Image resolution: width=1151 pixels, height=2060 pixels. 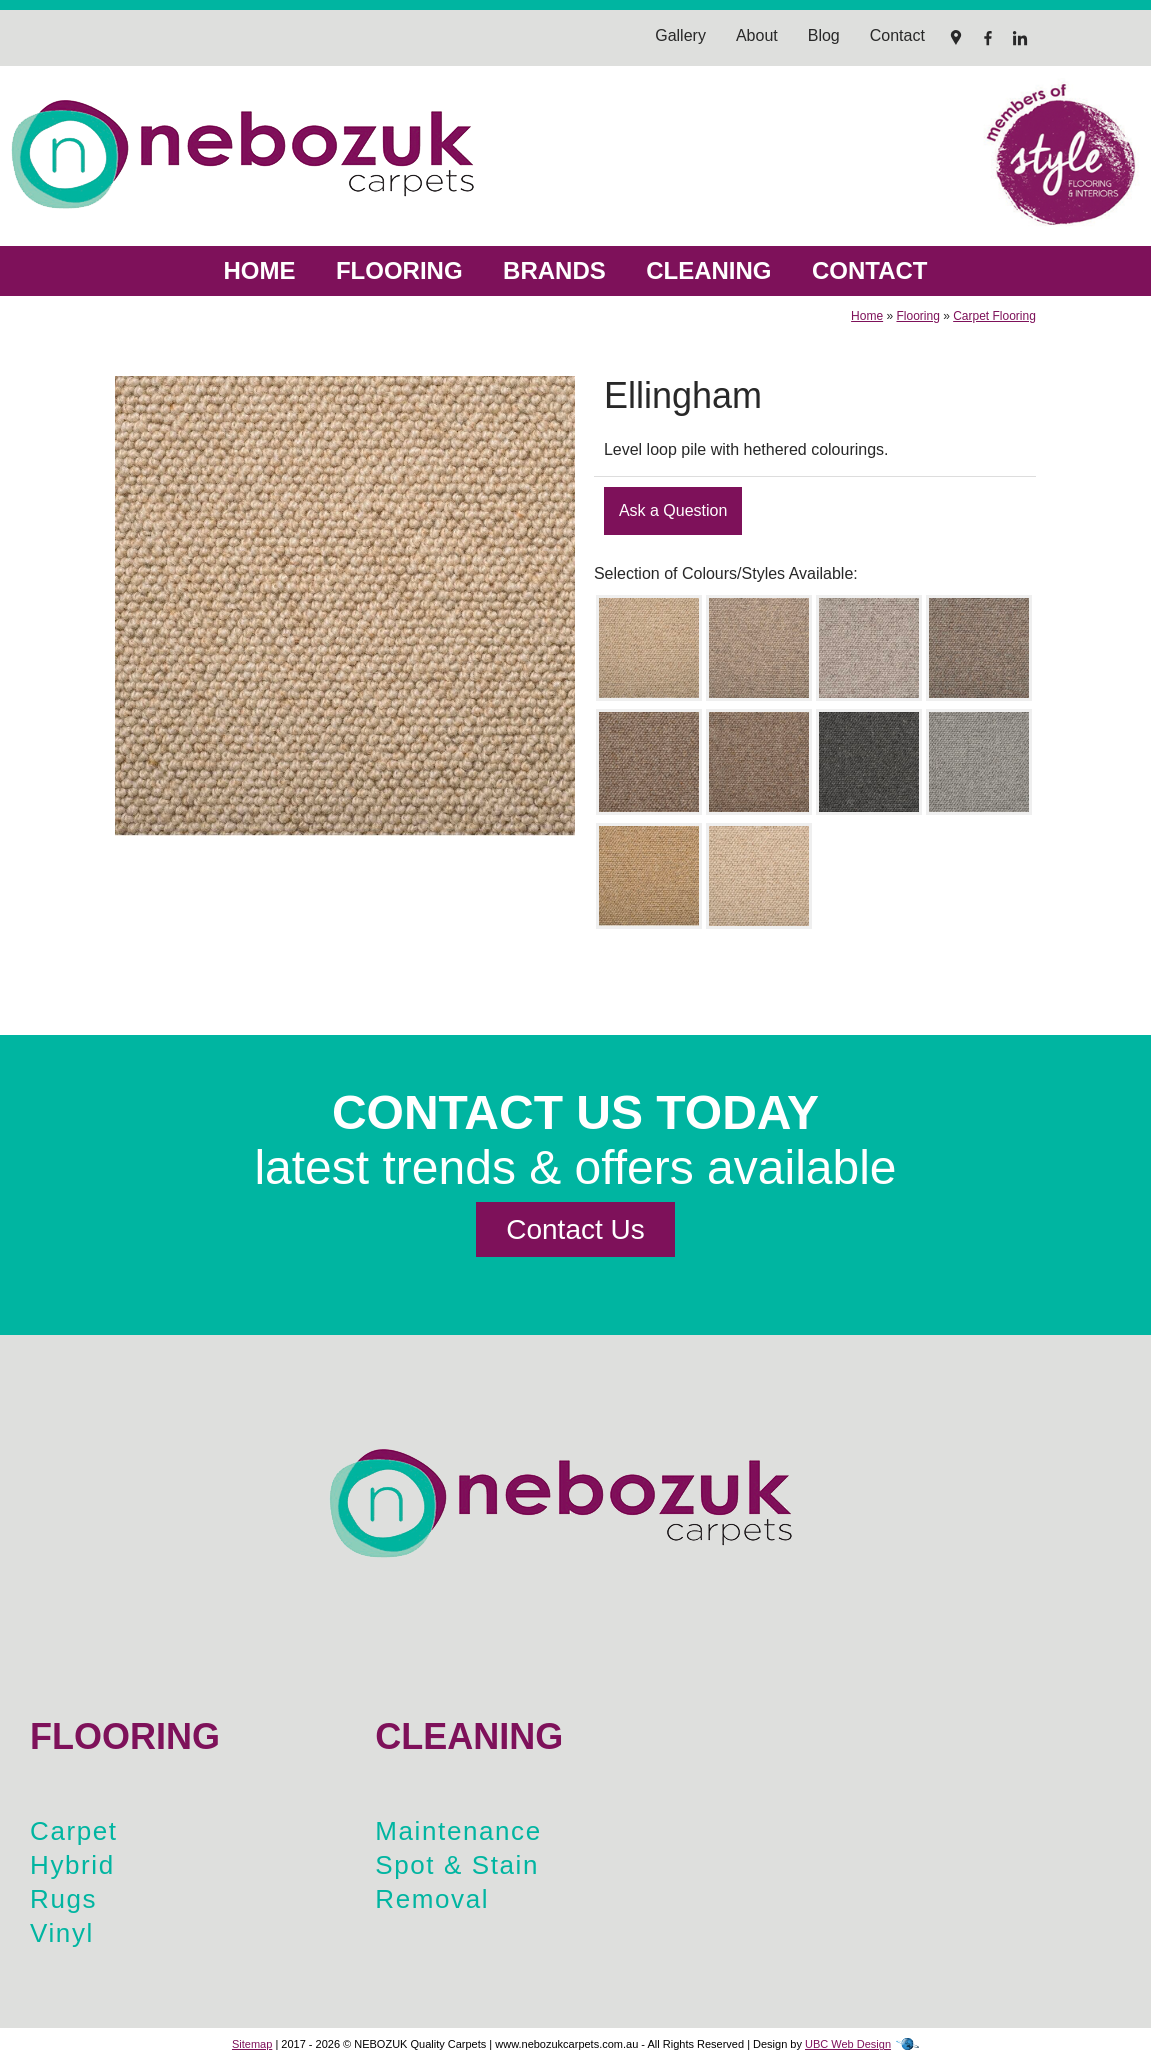 What do you see at coordinates (554, 270) in the screenshot?
I see `Brands` at bounding box center [554, 270].